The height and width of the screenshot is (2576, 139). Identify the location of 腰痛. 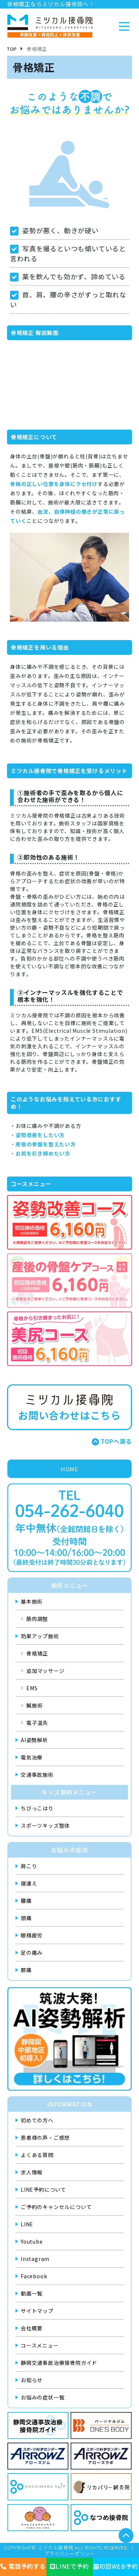
(26, 1900).